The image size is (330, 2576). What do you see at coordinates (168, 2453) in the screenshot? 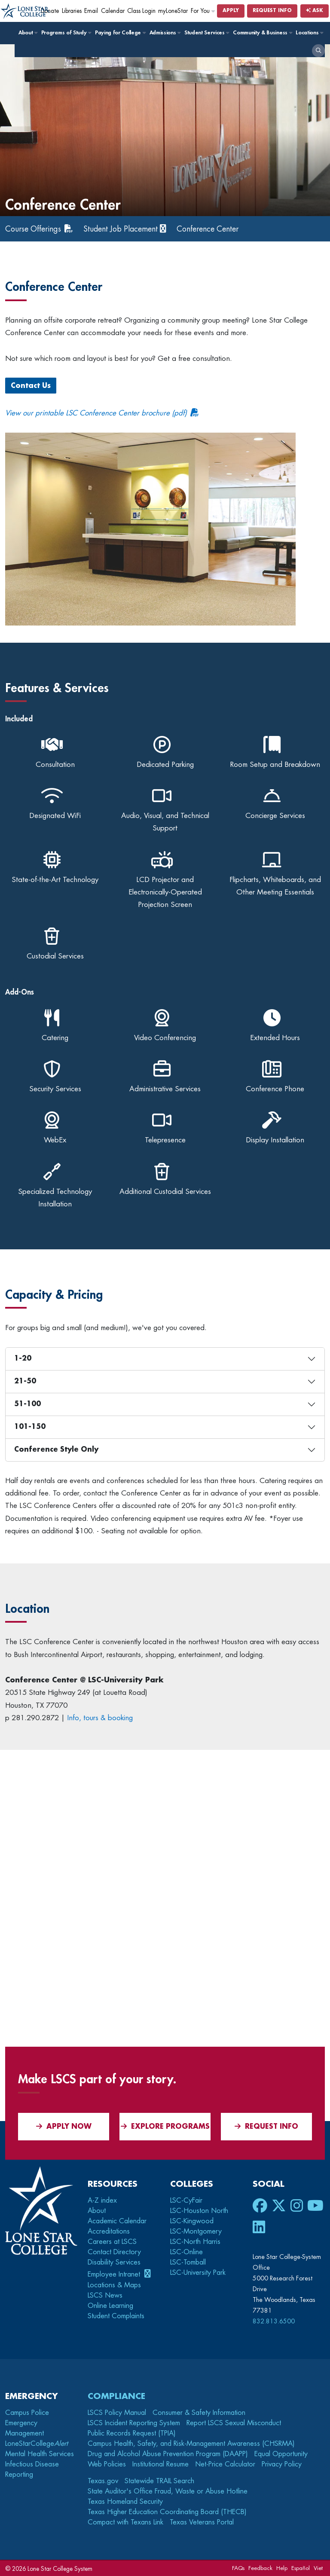
I see `Drug and Alcohol Abuse Prevention Program (DAAPP)` at bounding box center [168, 2453].